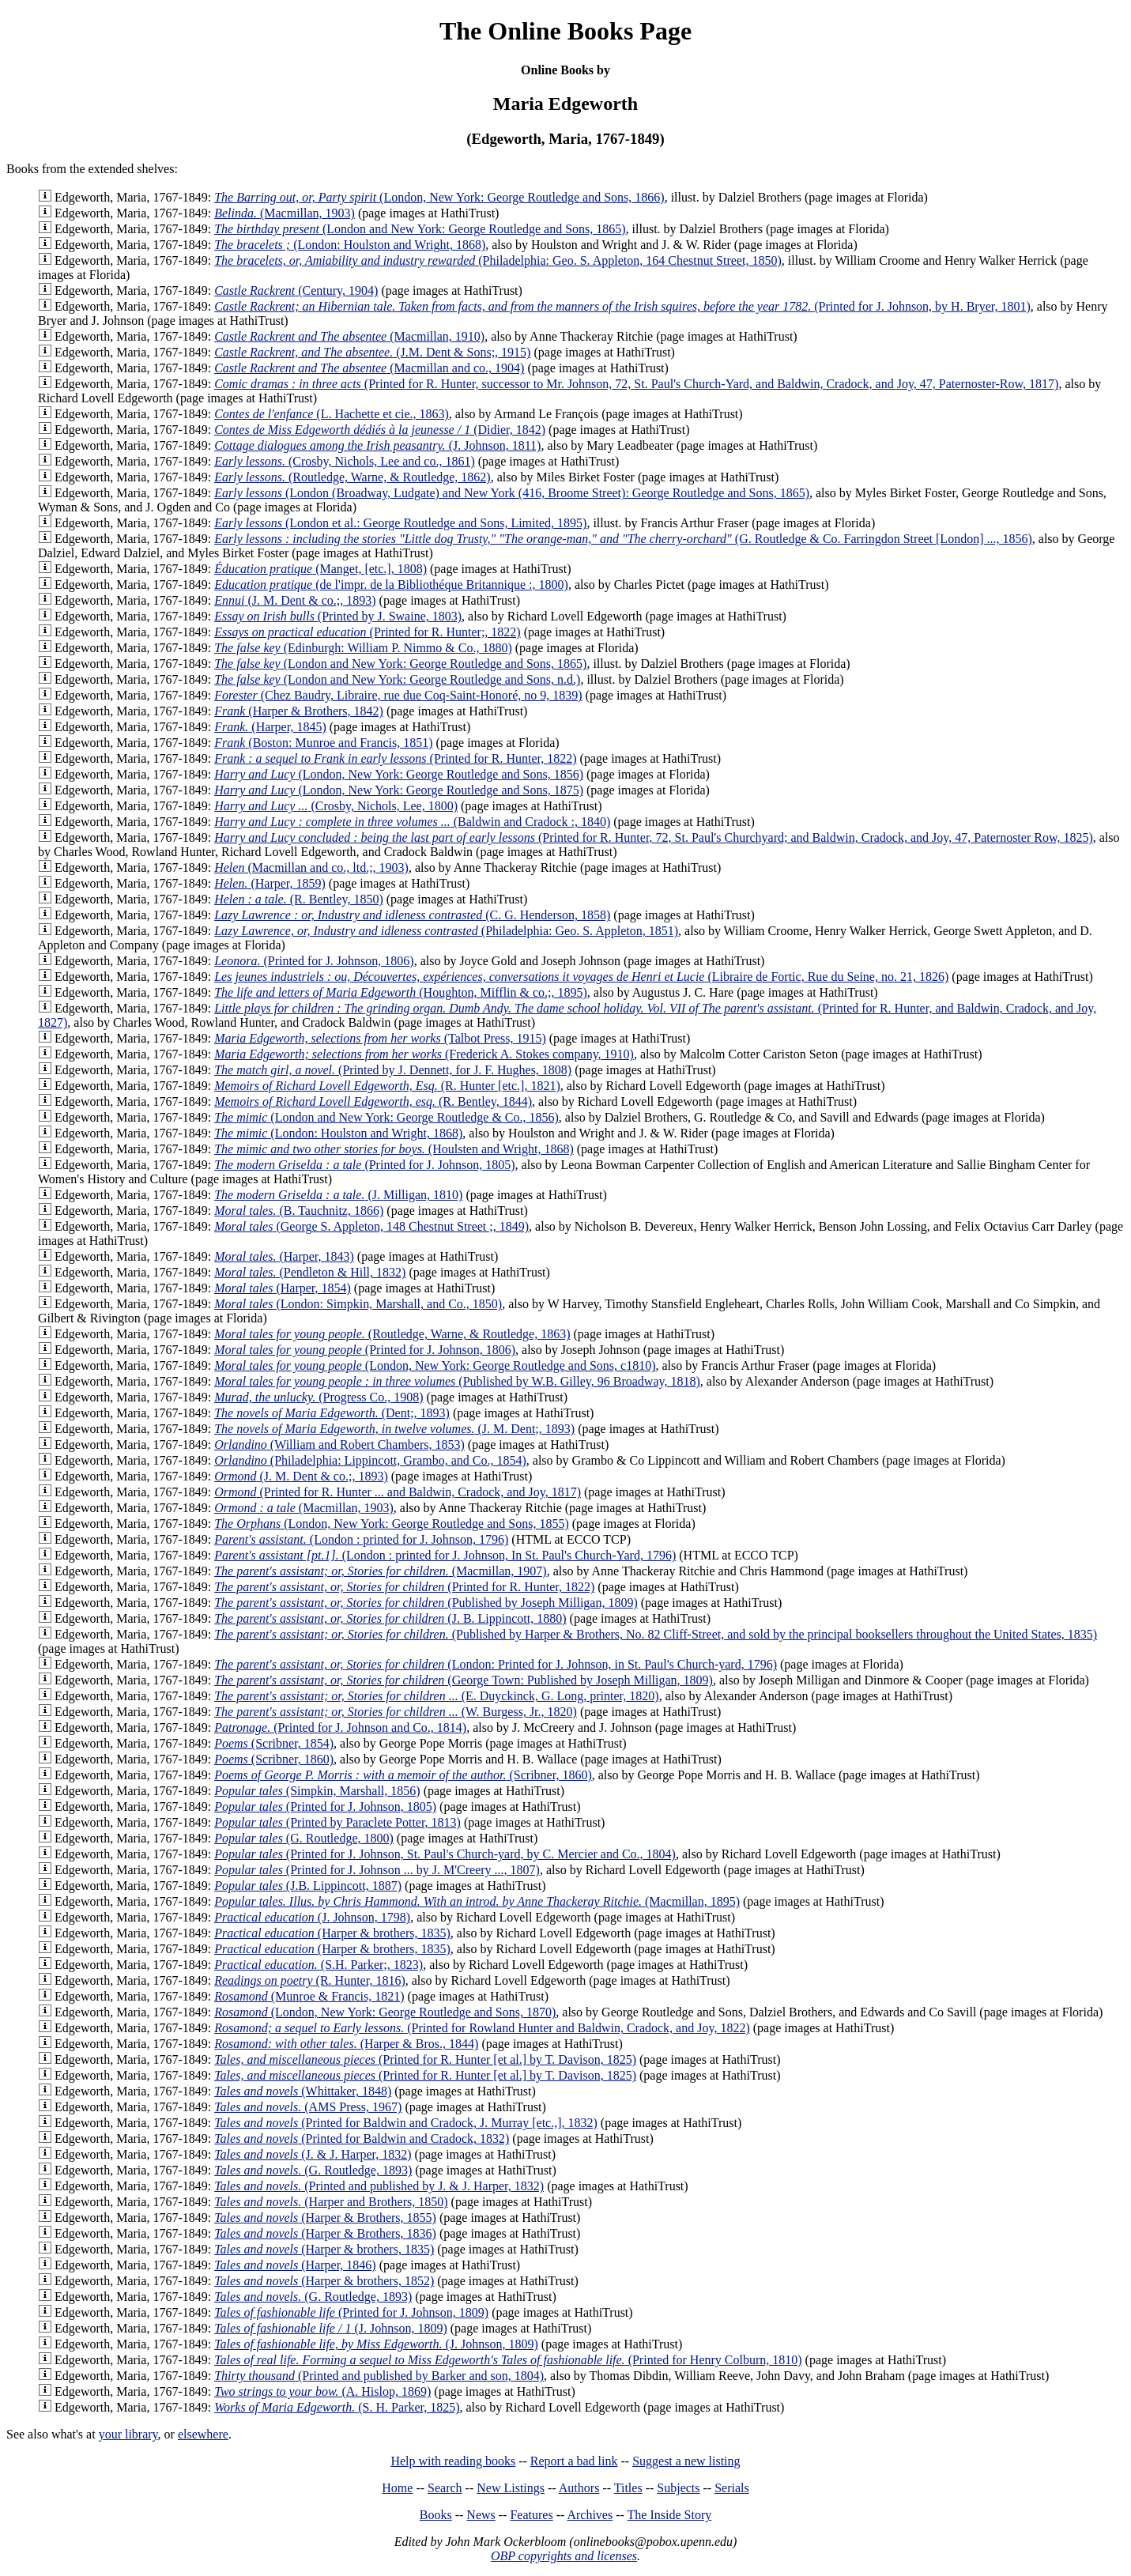 This screenshot has height=2576, width=1131. What do you see at coordinates (622, 306) in the screenshot?
I see `(Printed for J. Johnson, by H. Bryer, 1801)` at bounding box center [622, 306].